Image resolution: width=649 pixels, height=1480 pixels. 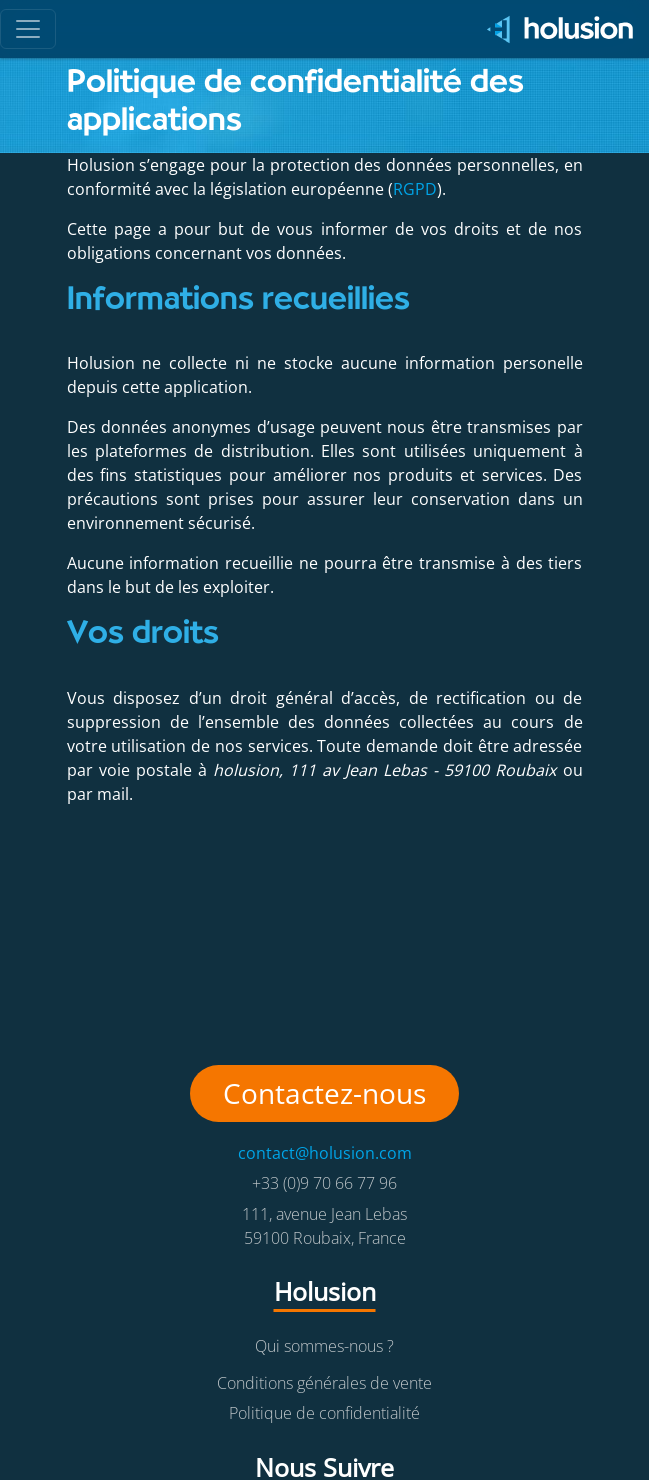 I want to click on Politique de confidentialité, so click(x=324, y=1413).